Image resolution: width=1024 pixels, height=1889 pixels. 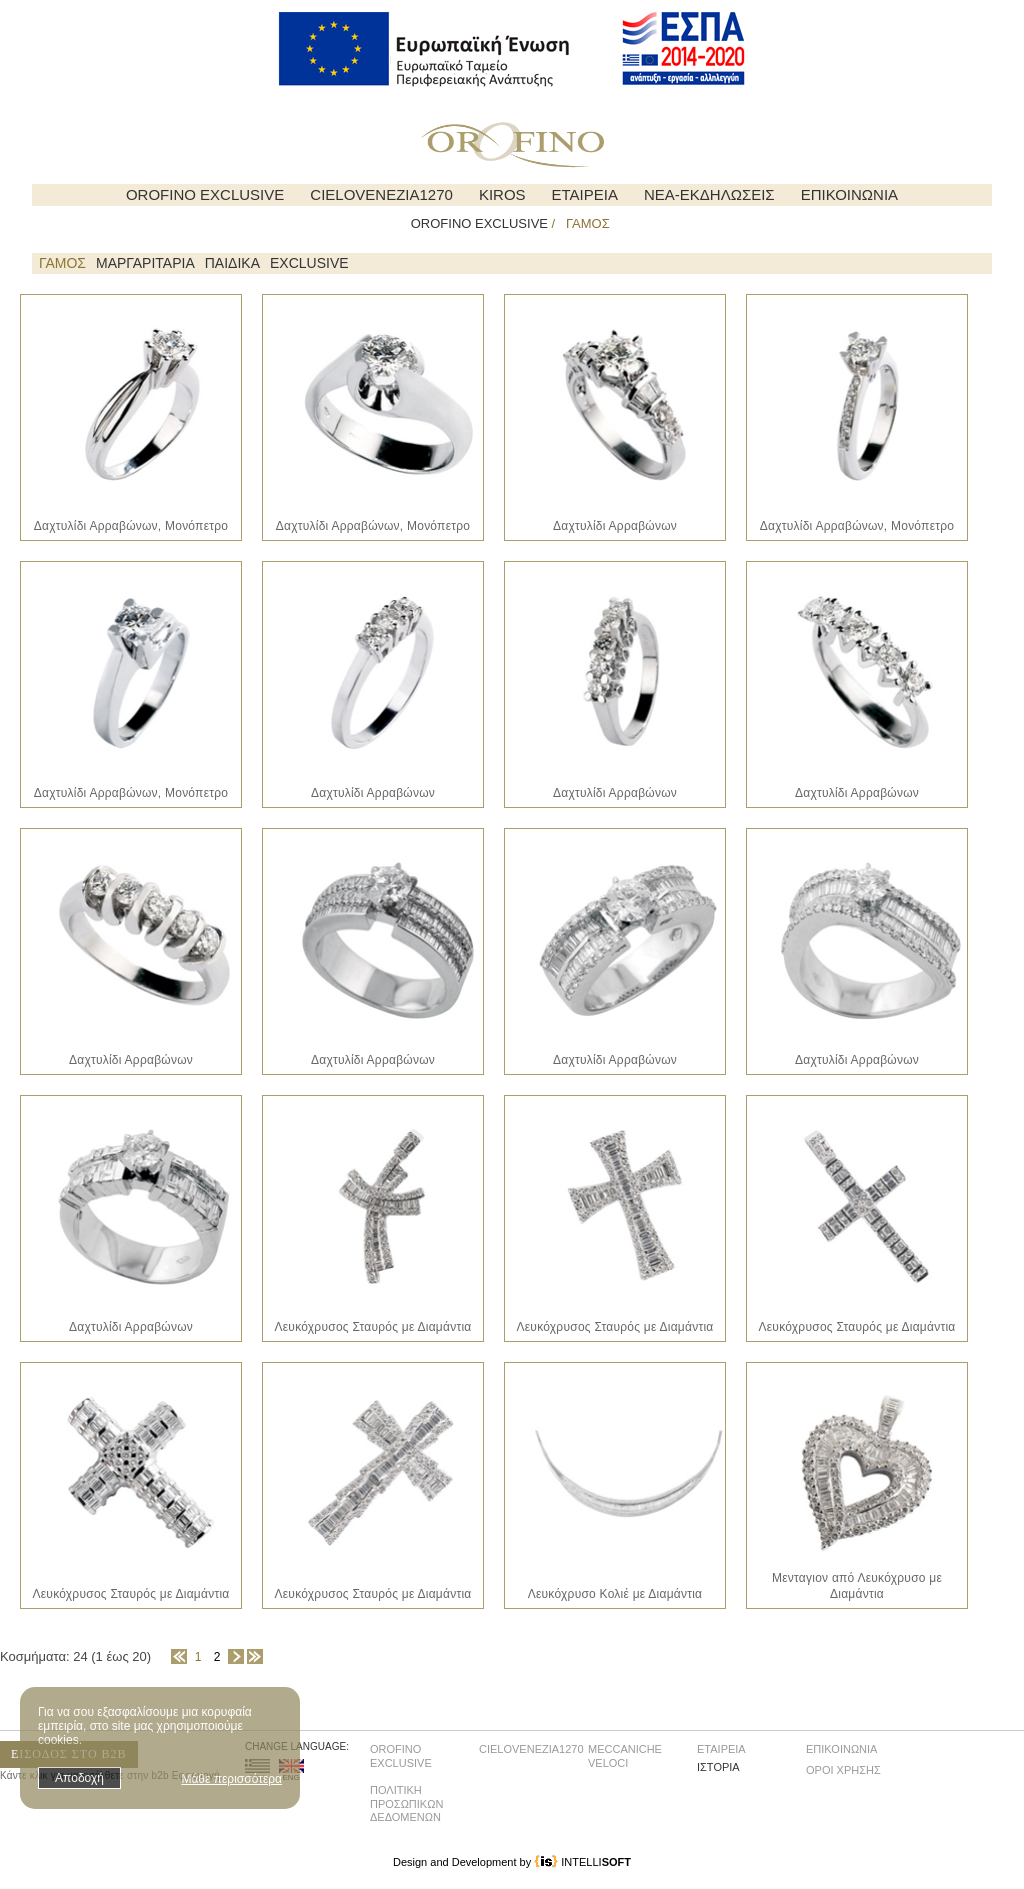 I want to click on Τέλος, so click(x=255, y=1657).